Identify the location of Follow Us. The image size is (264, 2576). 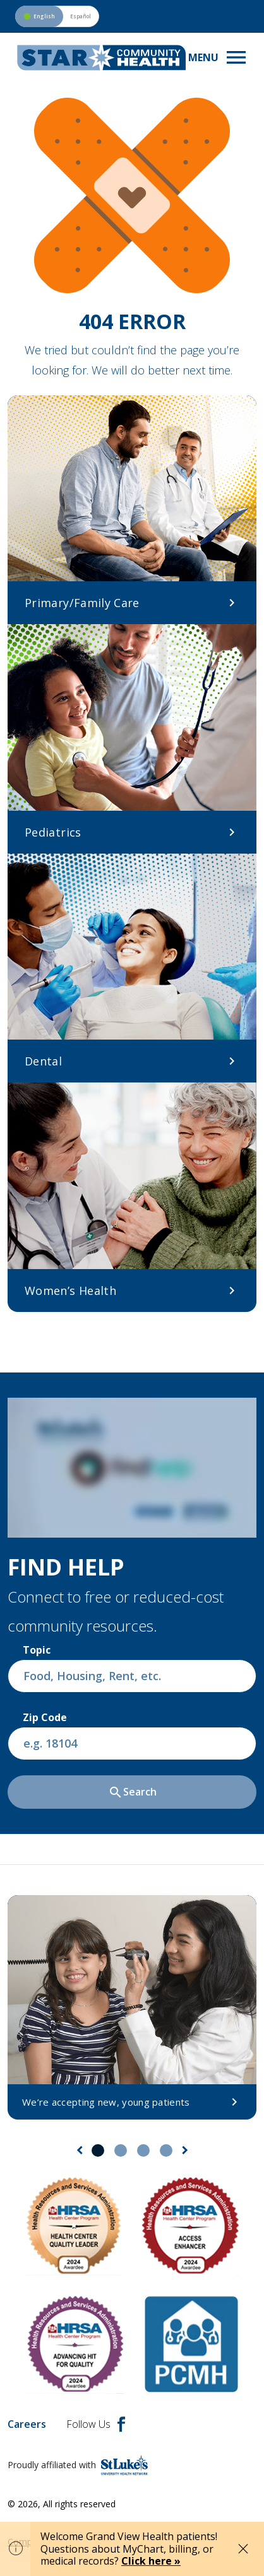
(95, 2424).